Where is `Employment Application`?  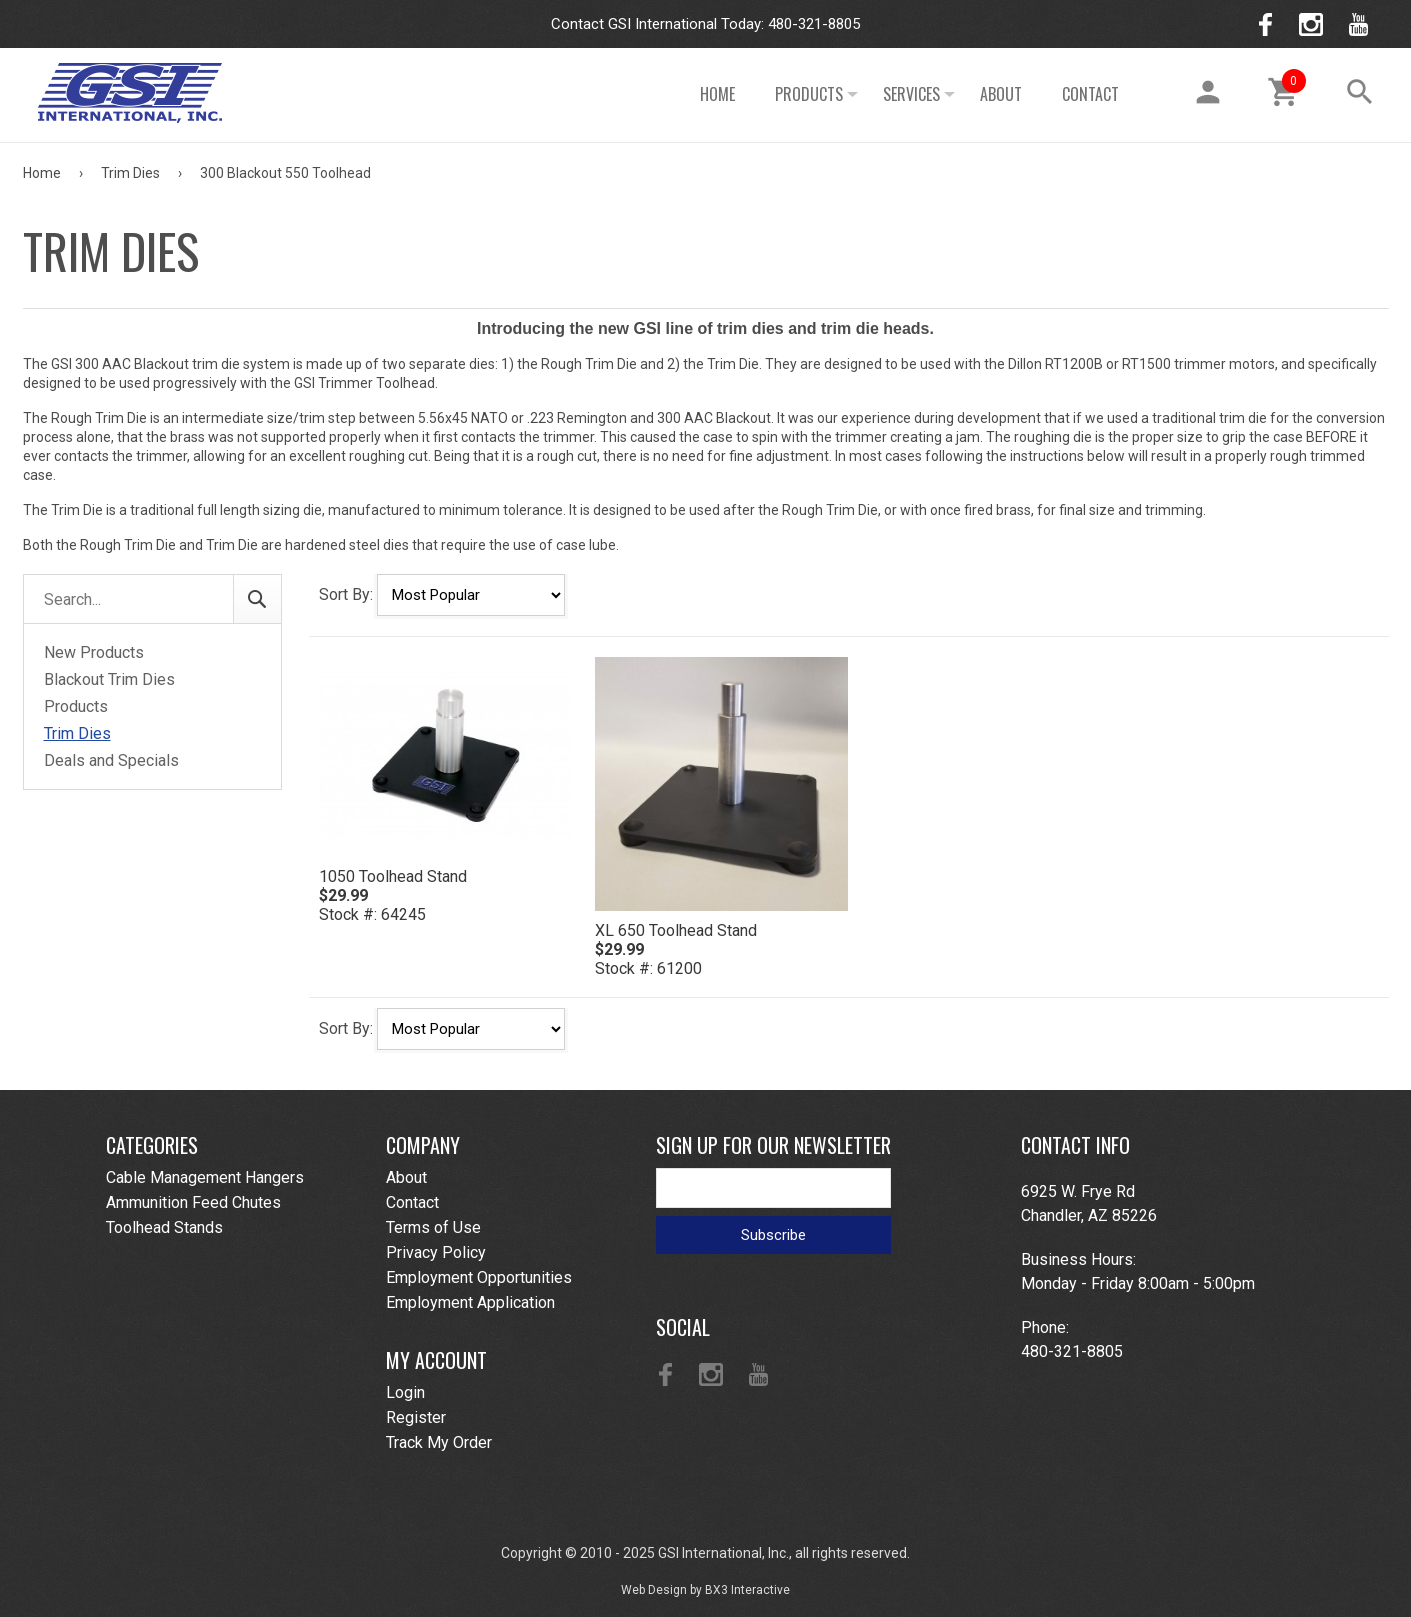 Employment Application is located at coordinates (470, 1302).